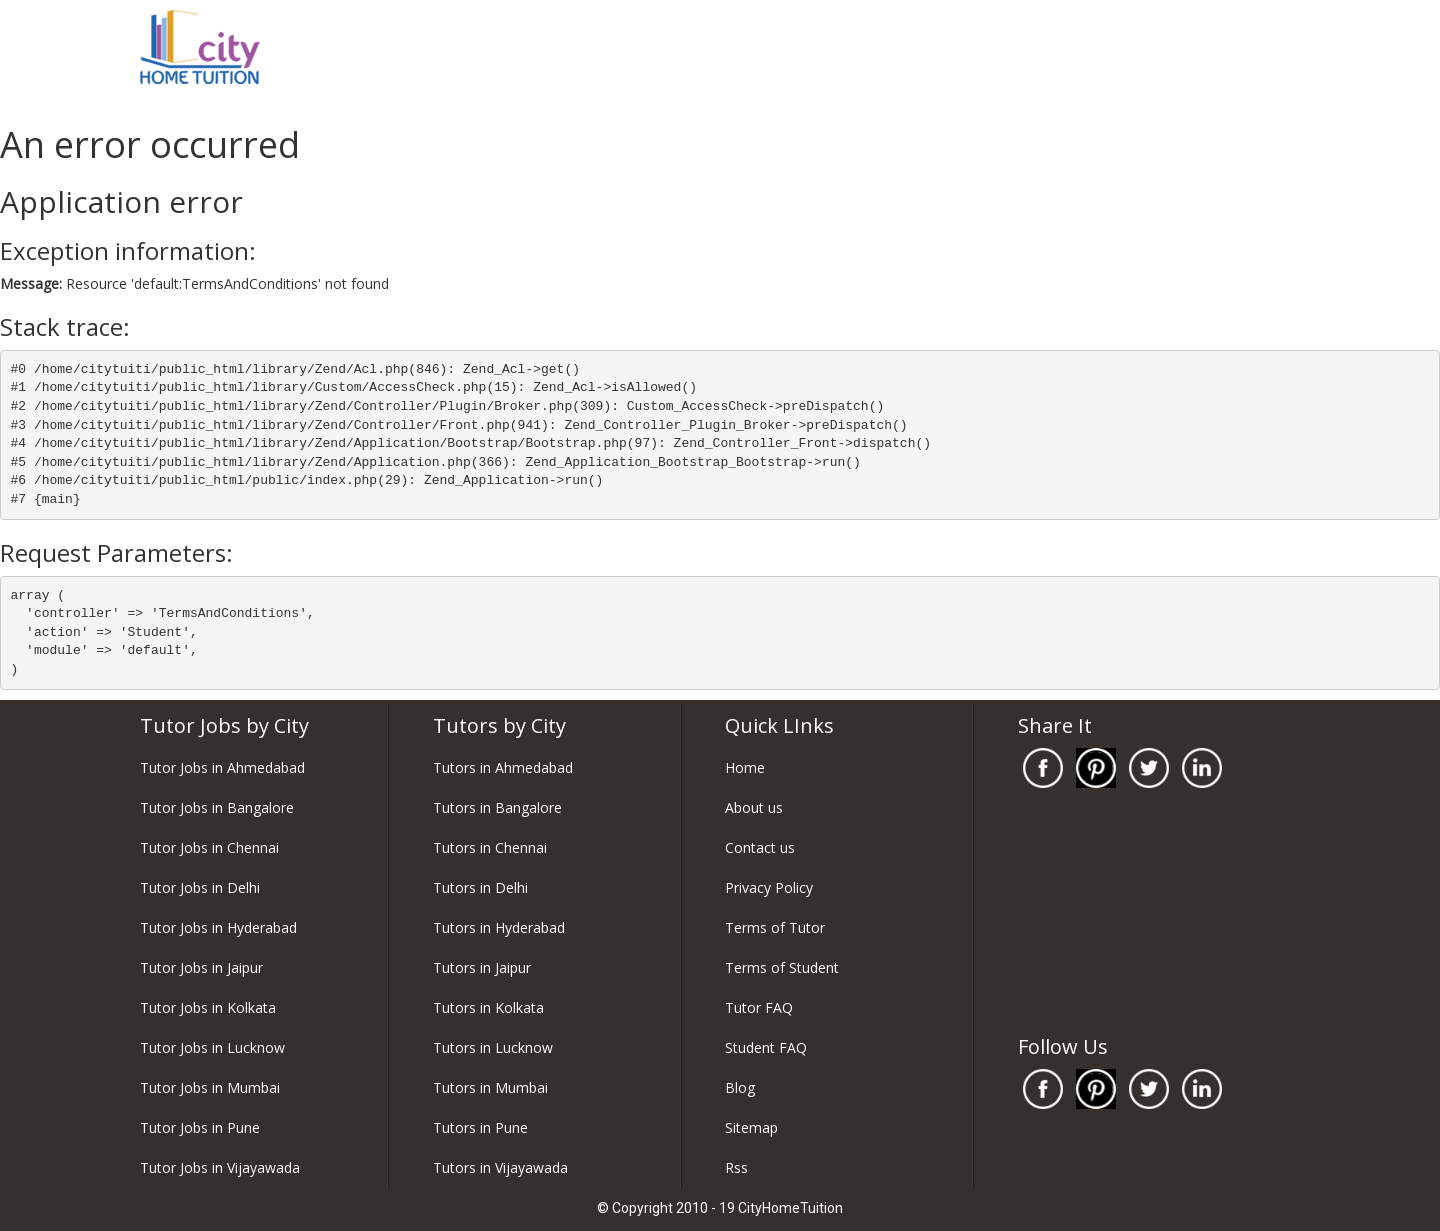 The height and width of the screenshot is (1231, 1440). What do you see at coordinates (480, 1127) in the screenshot?
I see `Tutors in Pune` at bounding box center [480, 1127].